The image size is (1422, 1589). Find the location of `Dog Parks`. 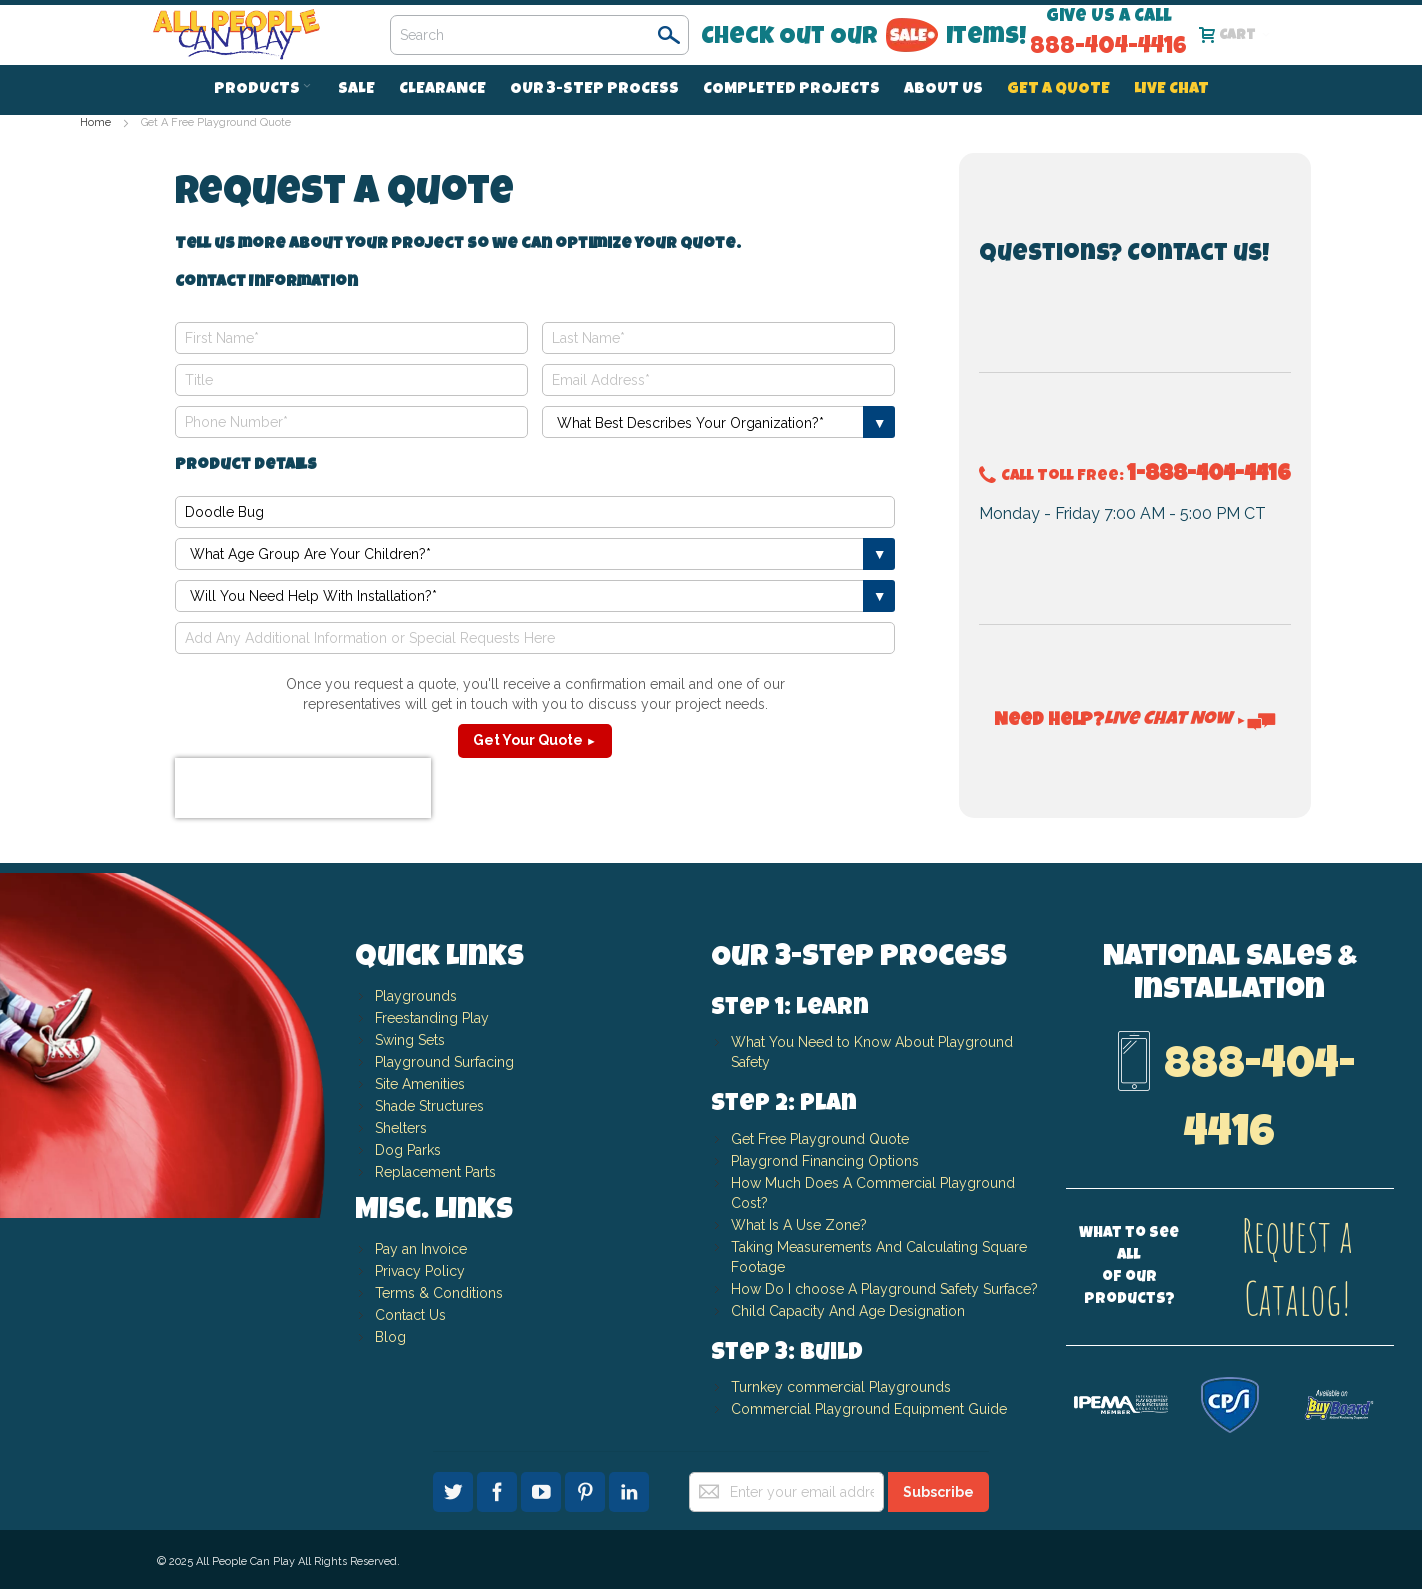

Dog Parks is located at coordinates (408, 1150).